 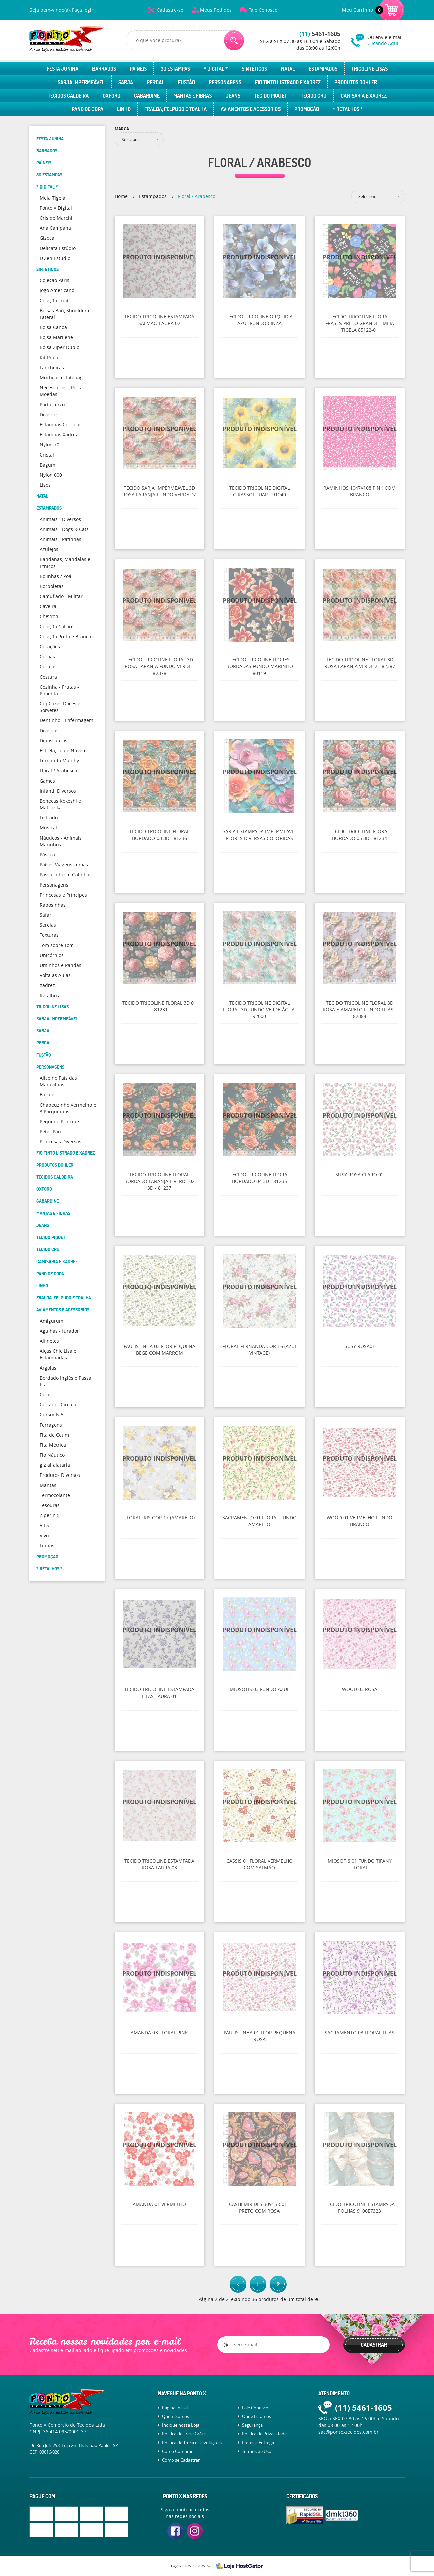 I want to click on Raposinhas, so click(x=53, y=905).